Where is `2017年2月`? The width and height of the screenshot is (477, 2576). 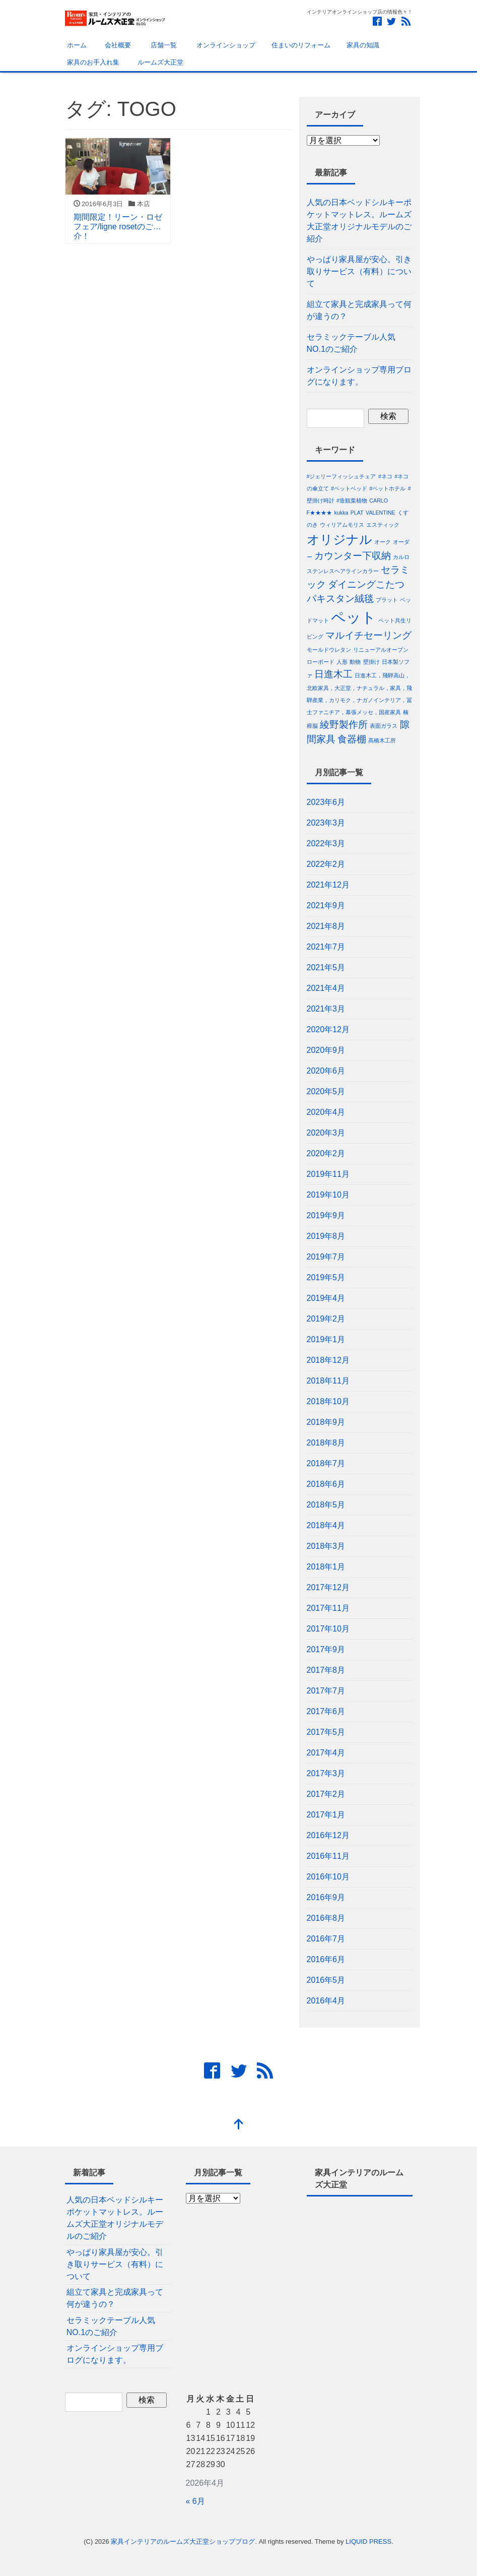
2017年2月 is located at coordinates (326, 1794).